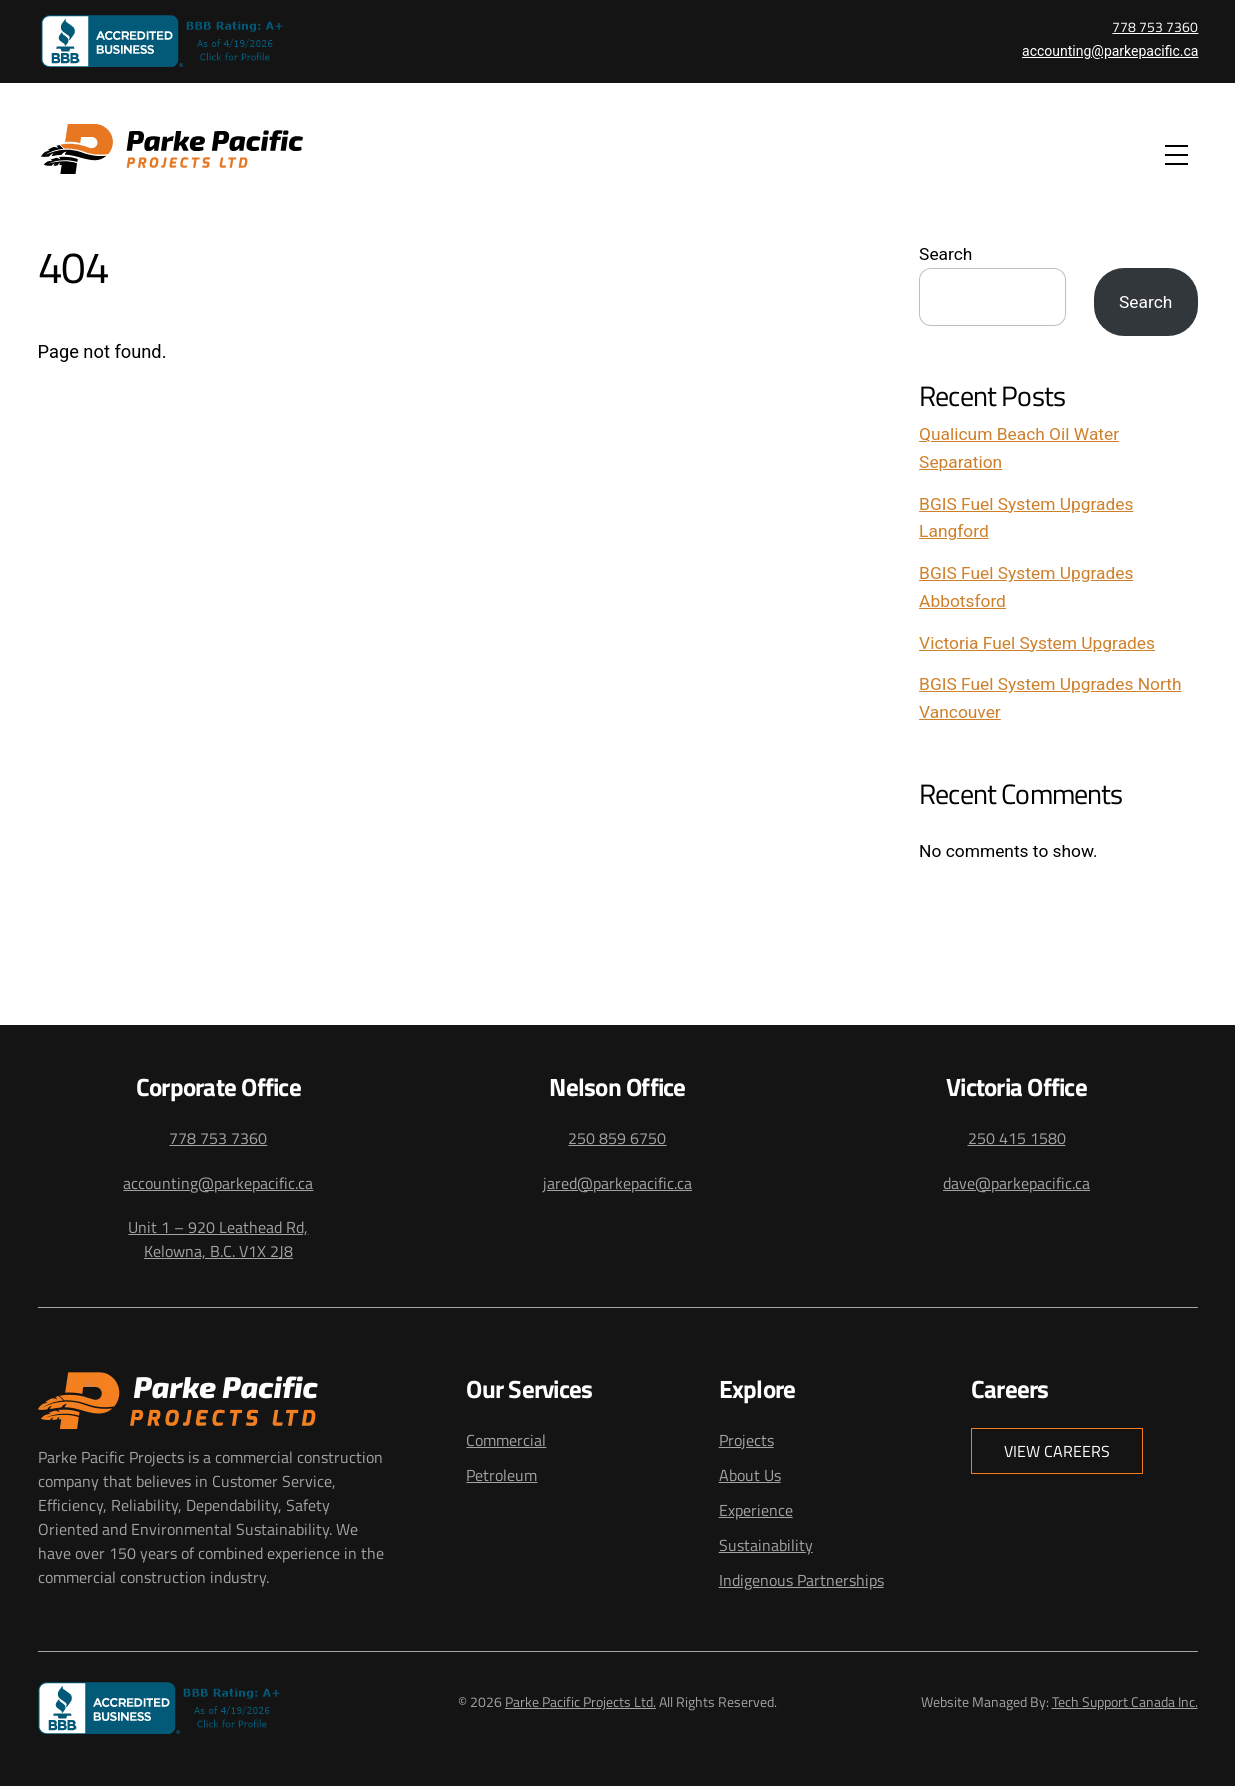 The width and height of the screenshot is (1235, 1786). Describe the element at coordinates (617, 1138) in the screenshot. I see `250 859 6750` at that location.